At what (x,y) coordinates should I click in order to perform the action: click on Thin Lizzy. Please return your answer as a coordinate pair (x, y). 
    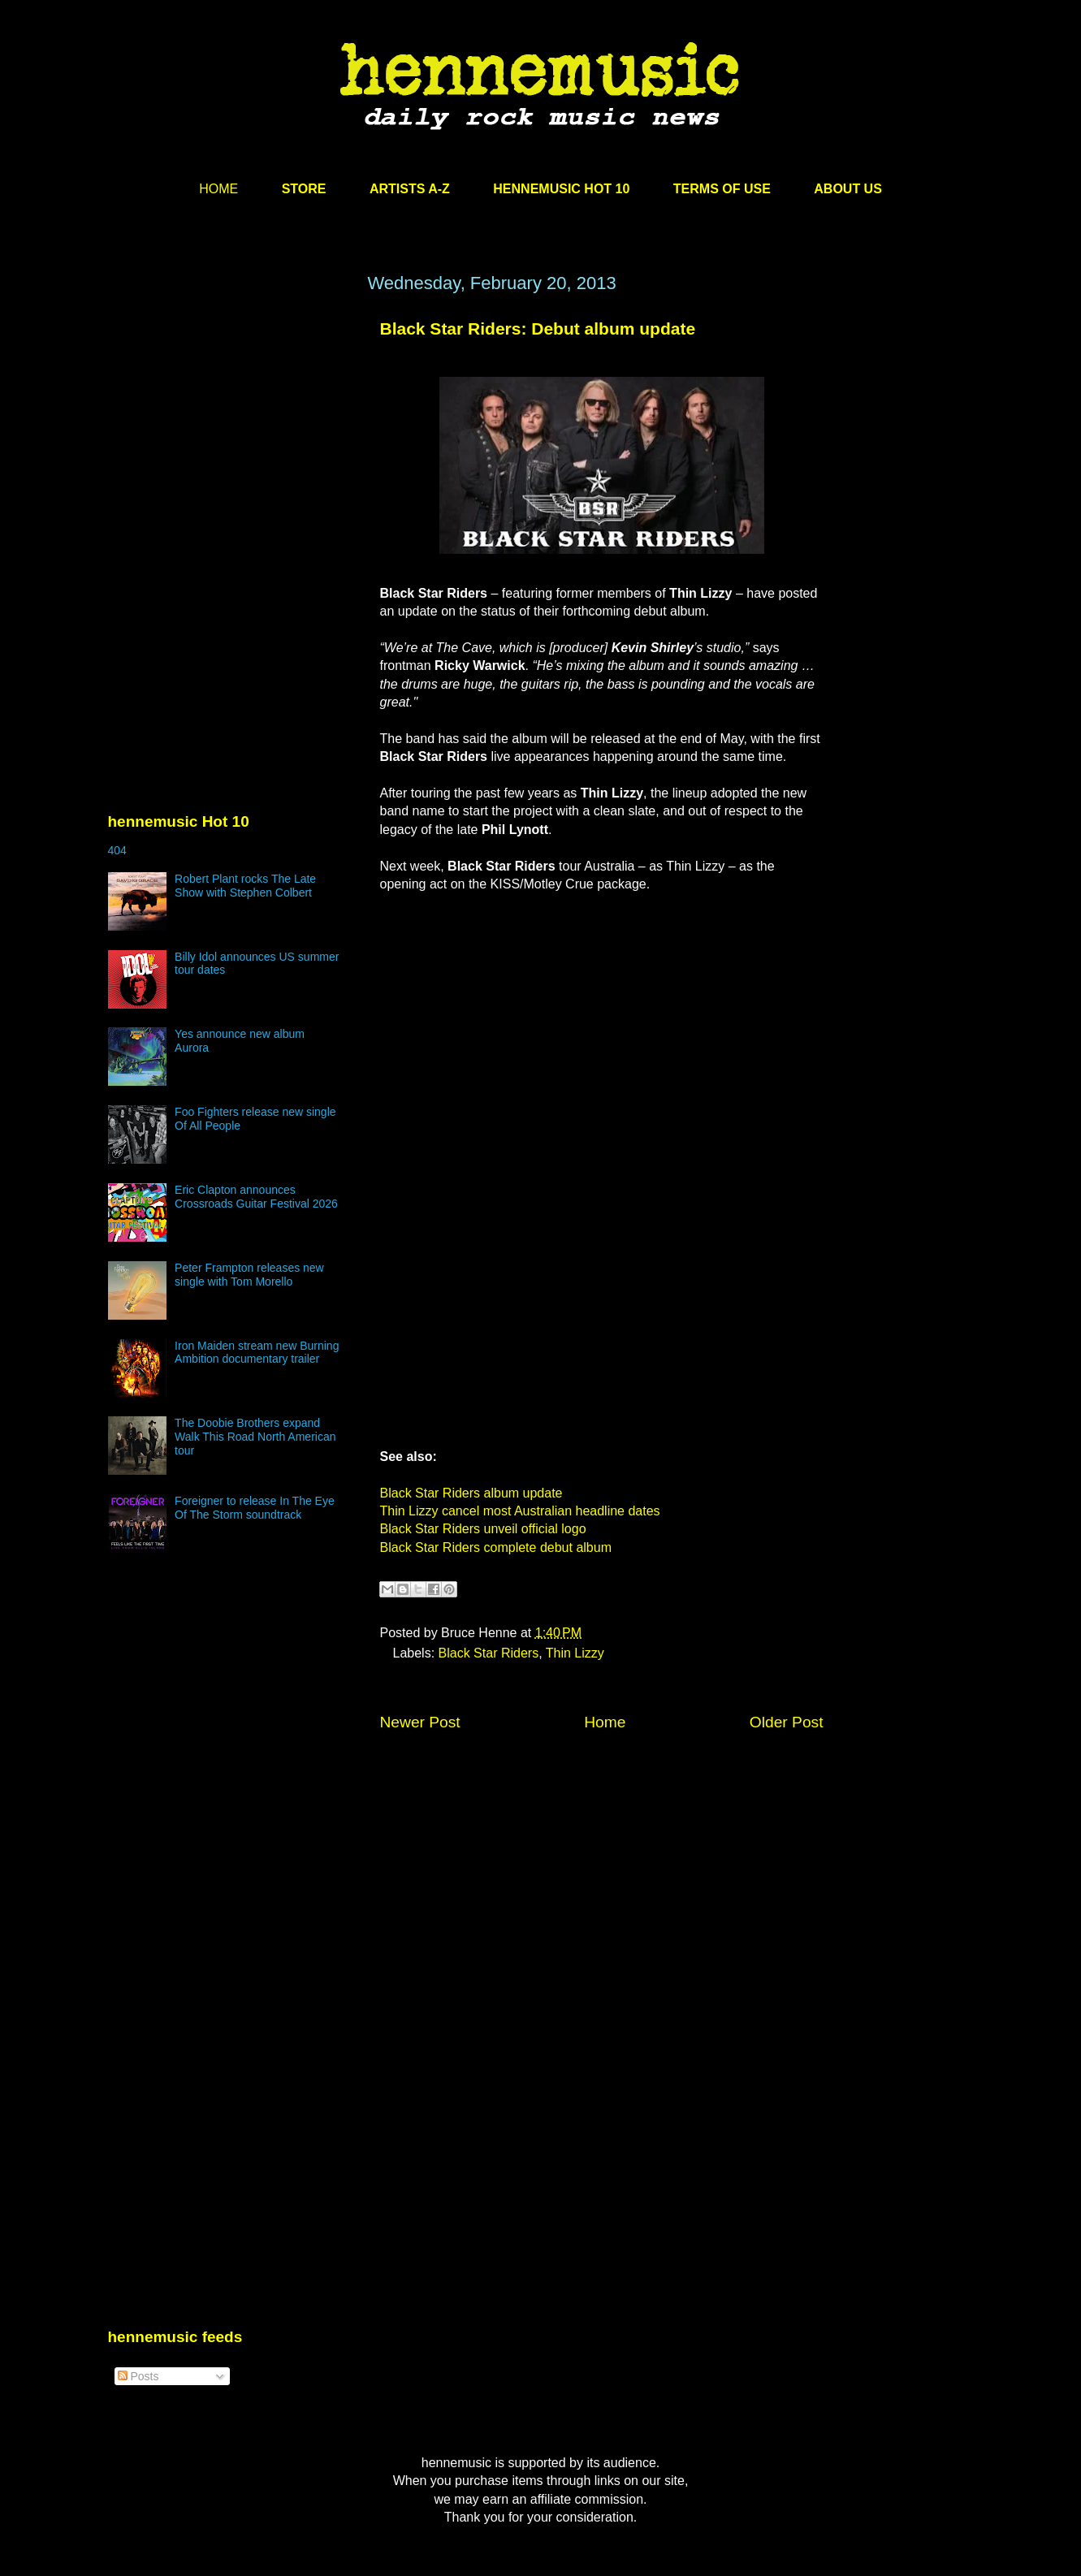
    Looking at the image, I should click on (575, 1653).